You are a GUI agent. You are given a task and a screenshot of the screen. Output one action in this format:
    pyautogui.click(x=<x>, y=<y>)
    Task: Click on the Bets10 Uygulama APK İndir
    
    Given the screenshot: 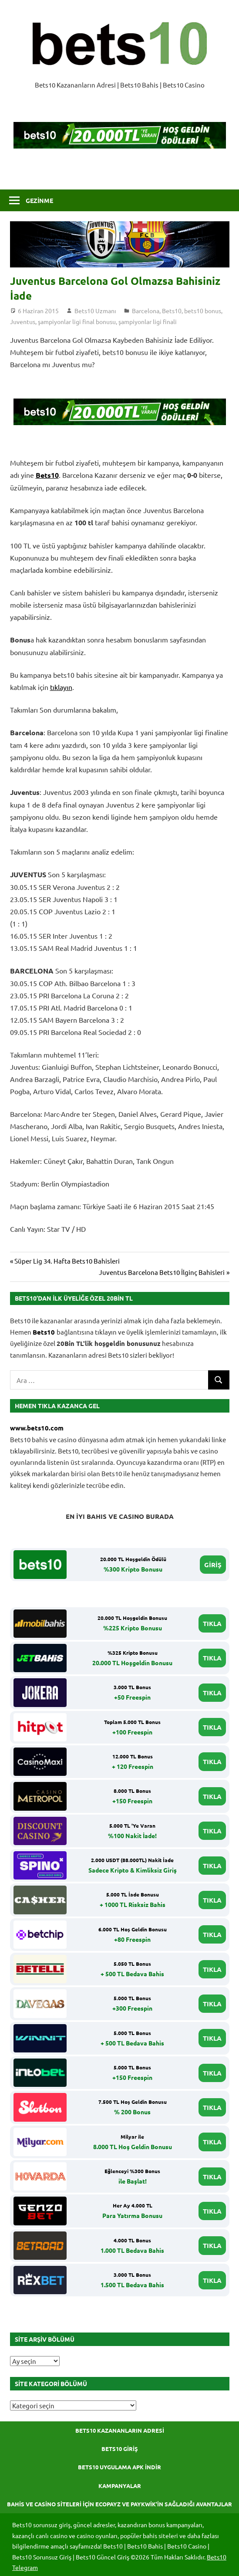 What is the action you would take?
    pyautogui.click(x=119, y=2467)
    